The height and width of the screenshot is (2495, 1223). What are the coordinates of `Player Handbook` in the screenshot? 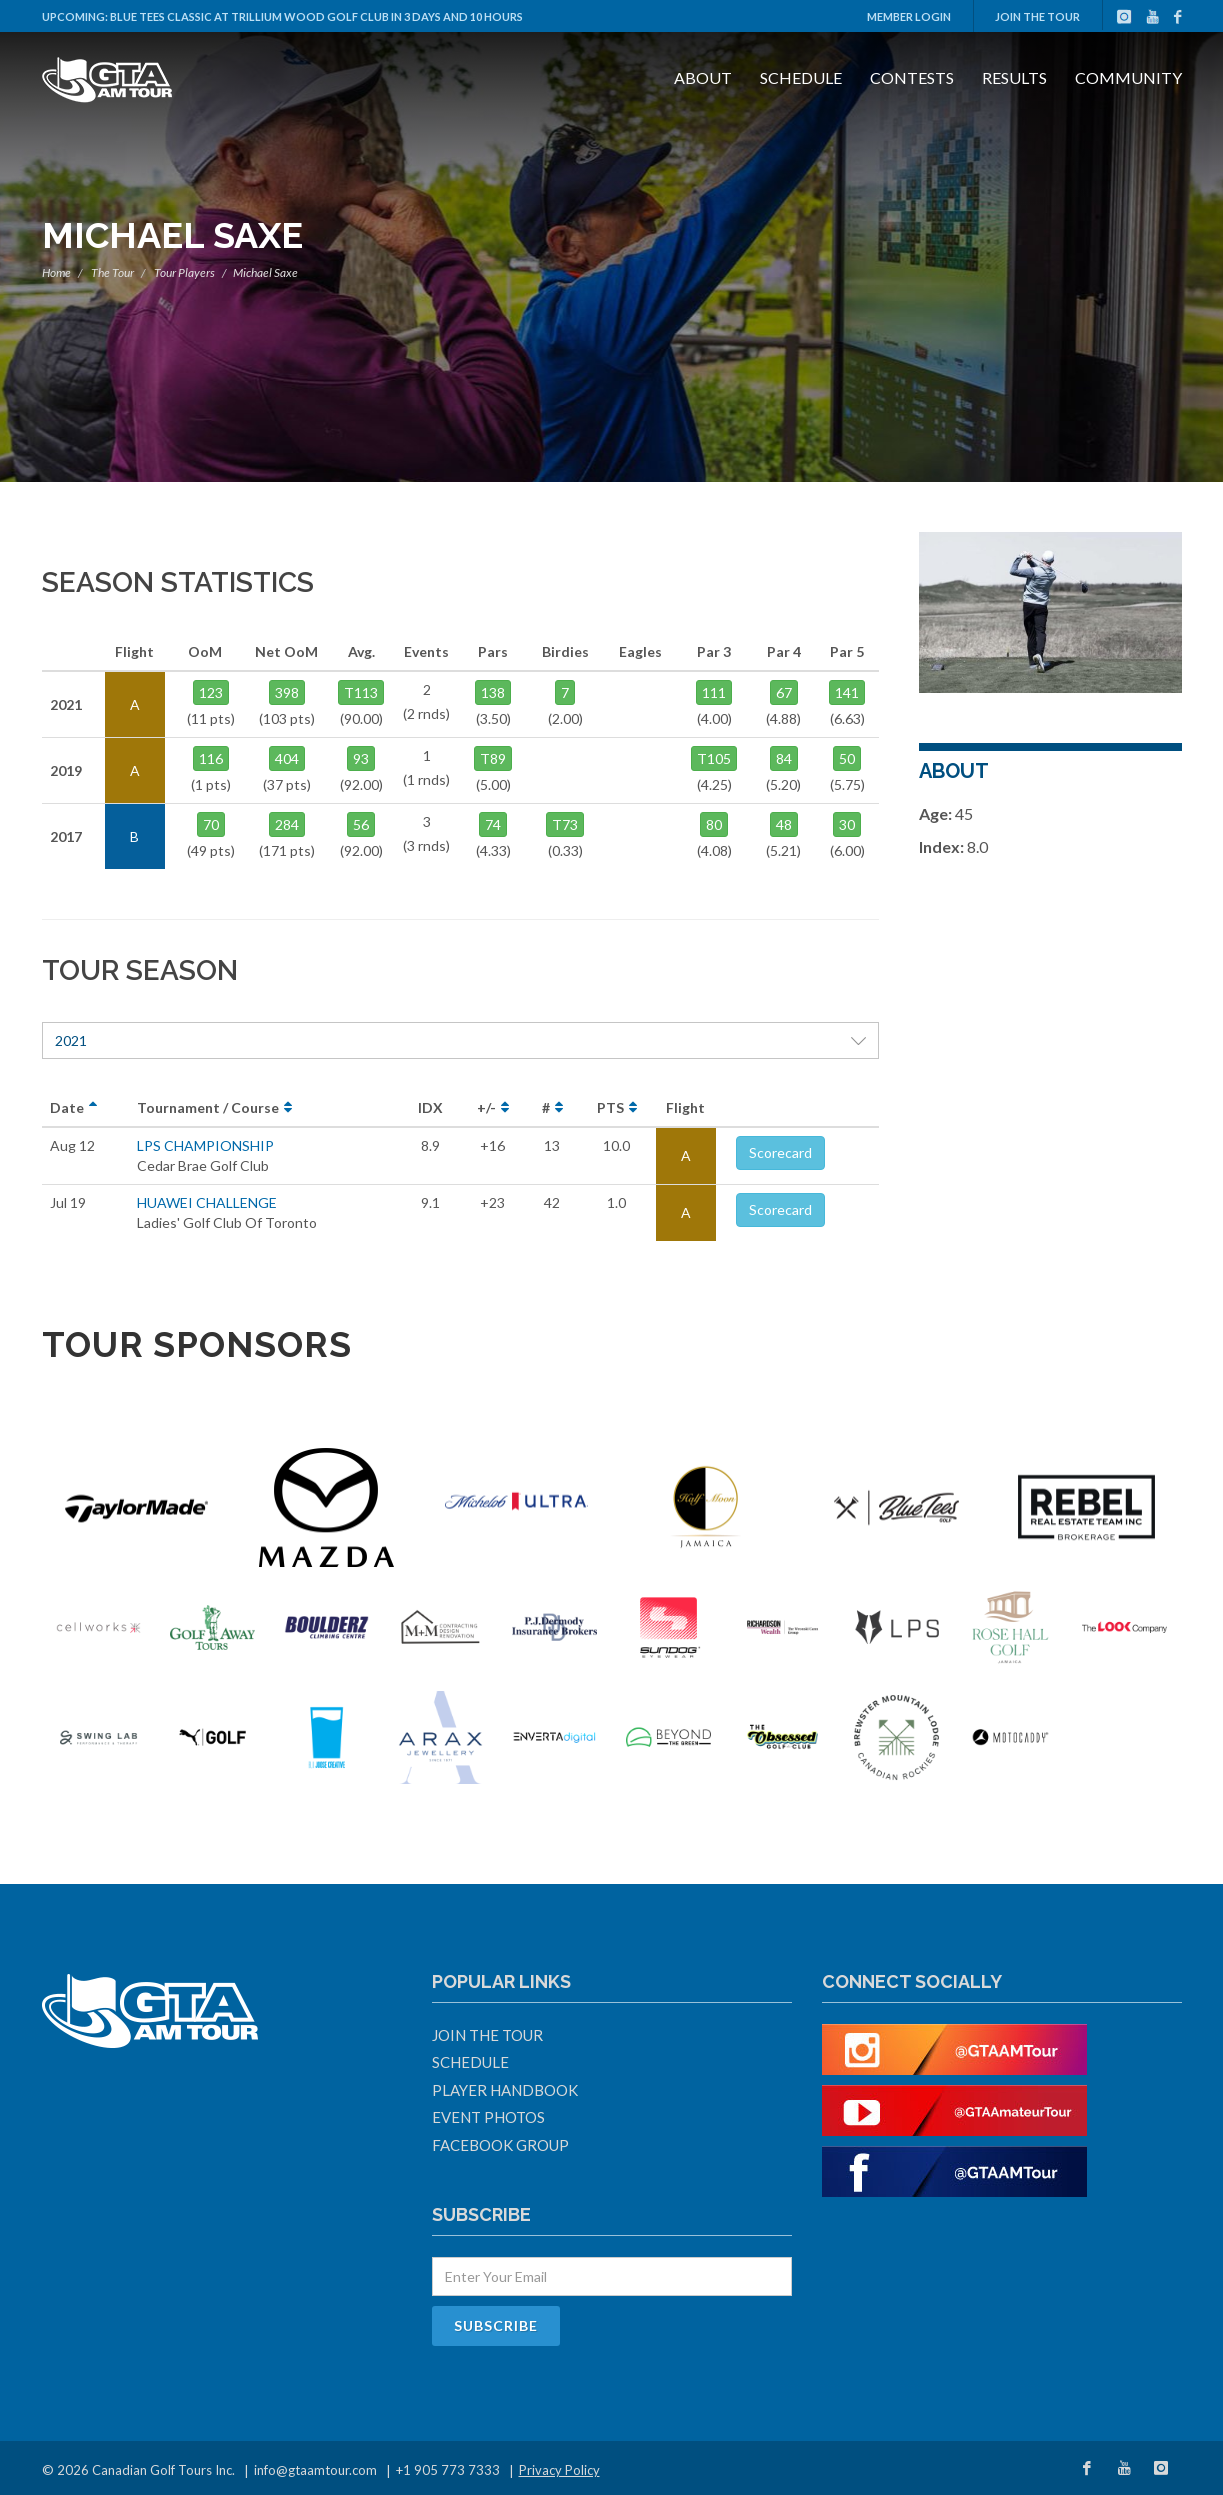 It's located at (505, 2090).